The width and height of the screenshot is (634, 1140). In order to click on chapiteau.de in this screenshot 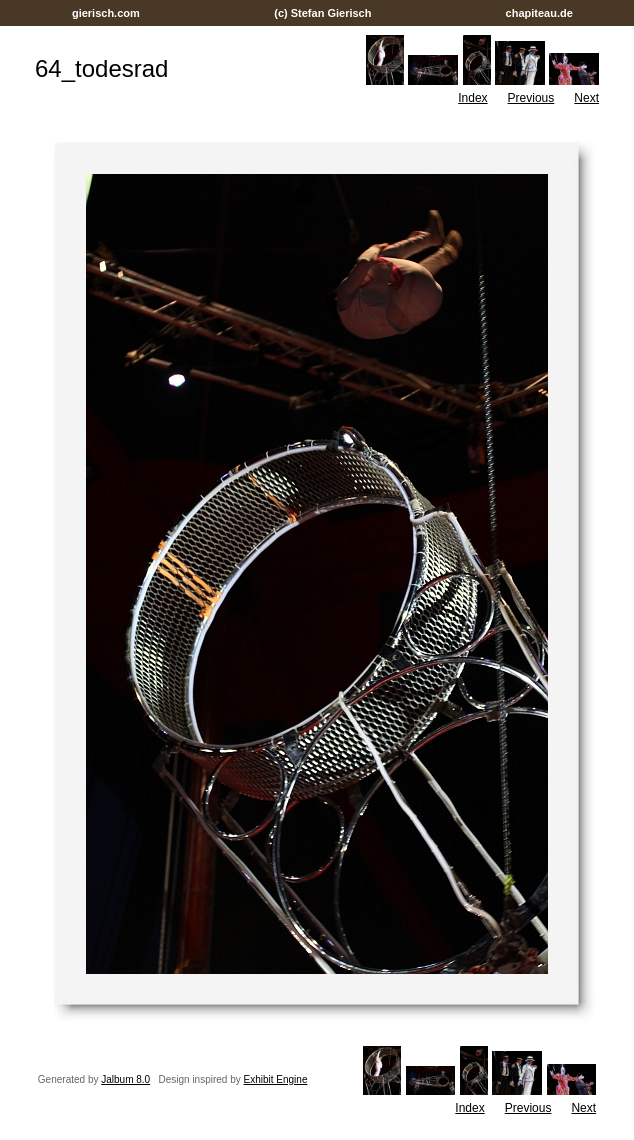, I will do `click(538, 13)`.